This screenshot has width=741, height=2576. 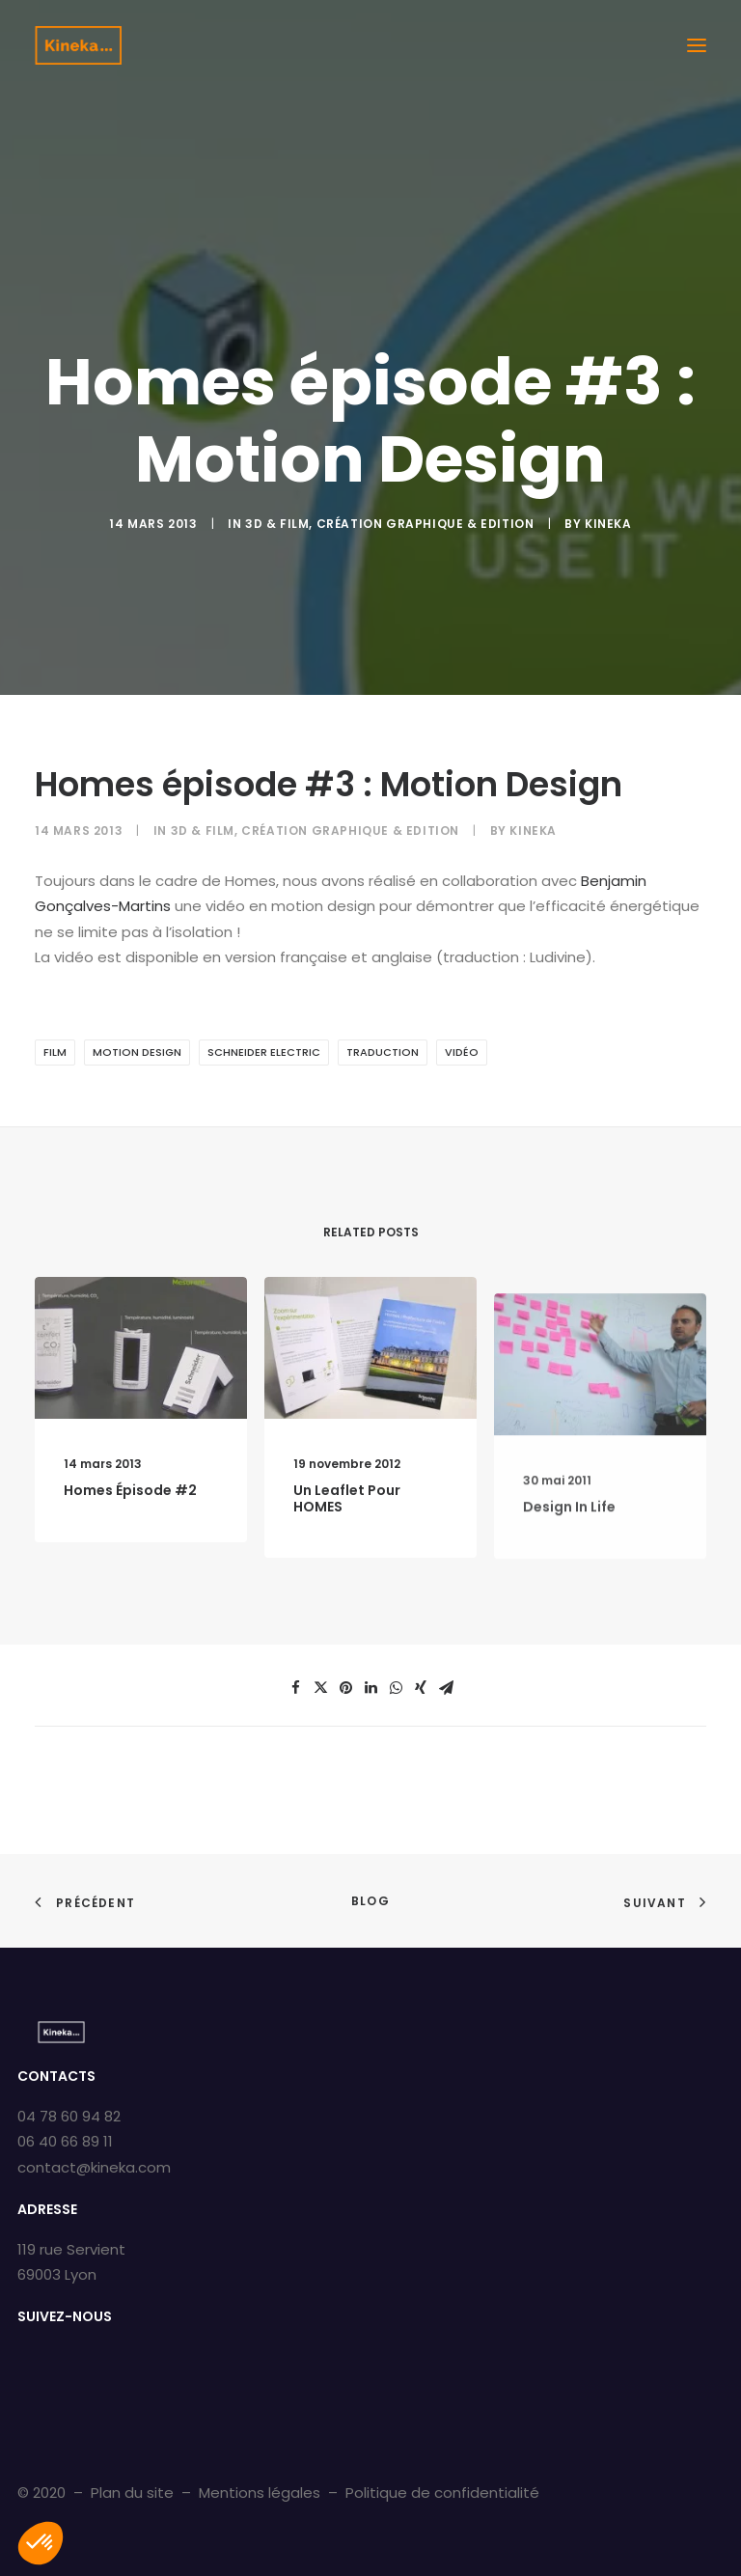 What do you see at coordinates (130, 1509) in the screenshot?
I see `Homes épisode #2` at bounding box center [130, 1509].